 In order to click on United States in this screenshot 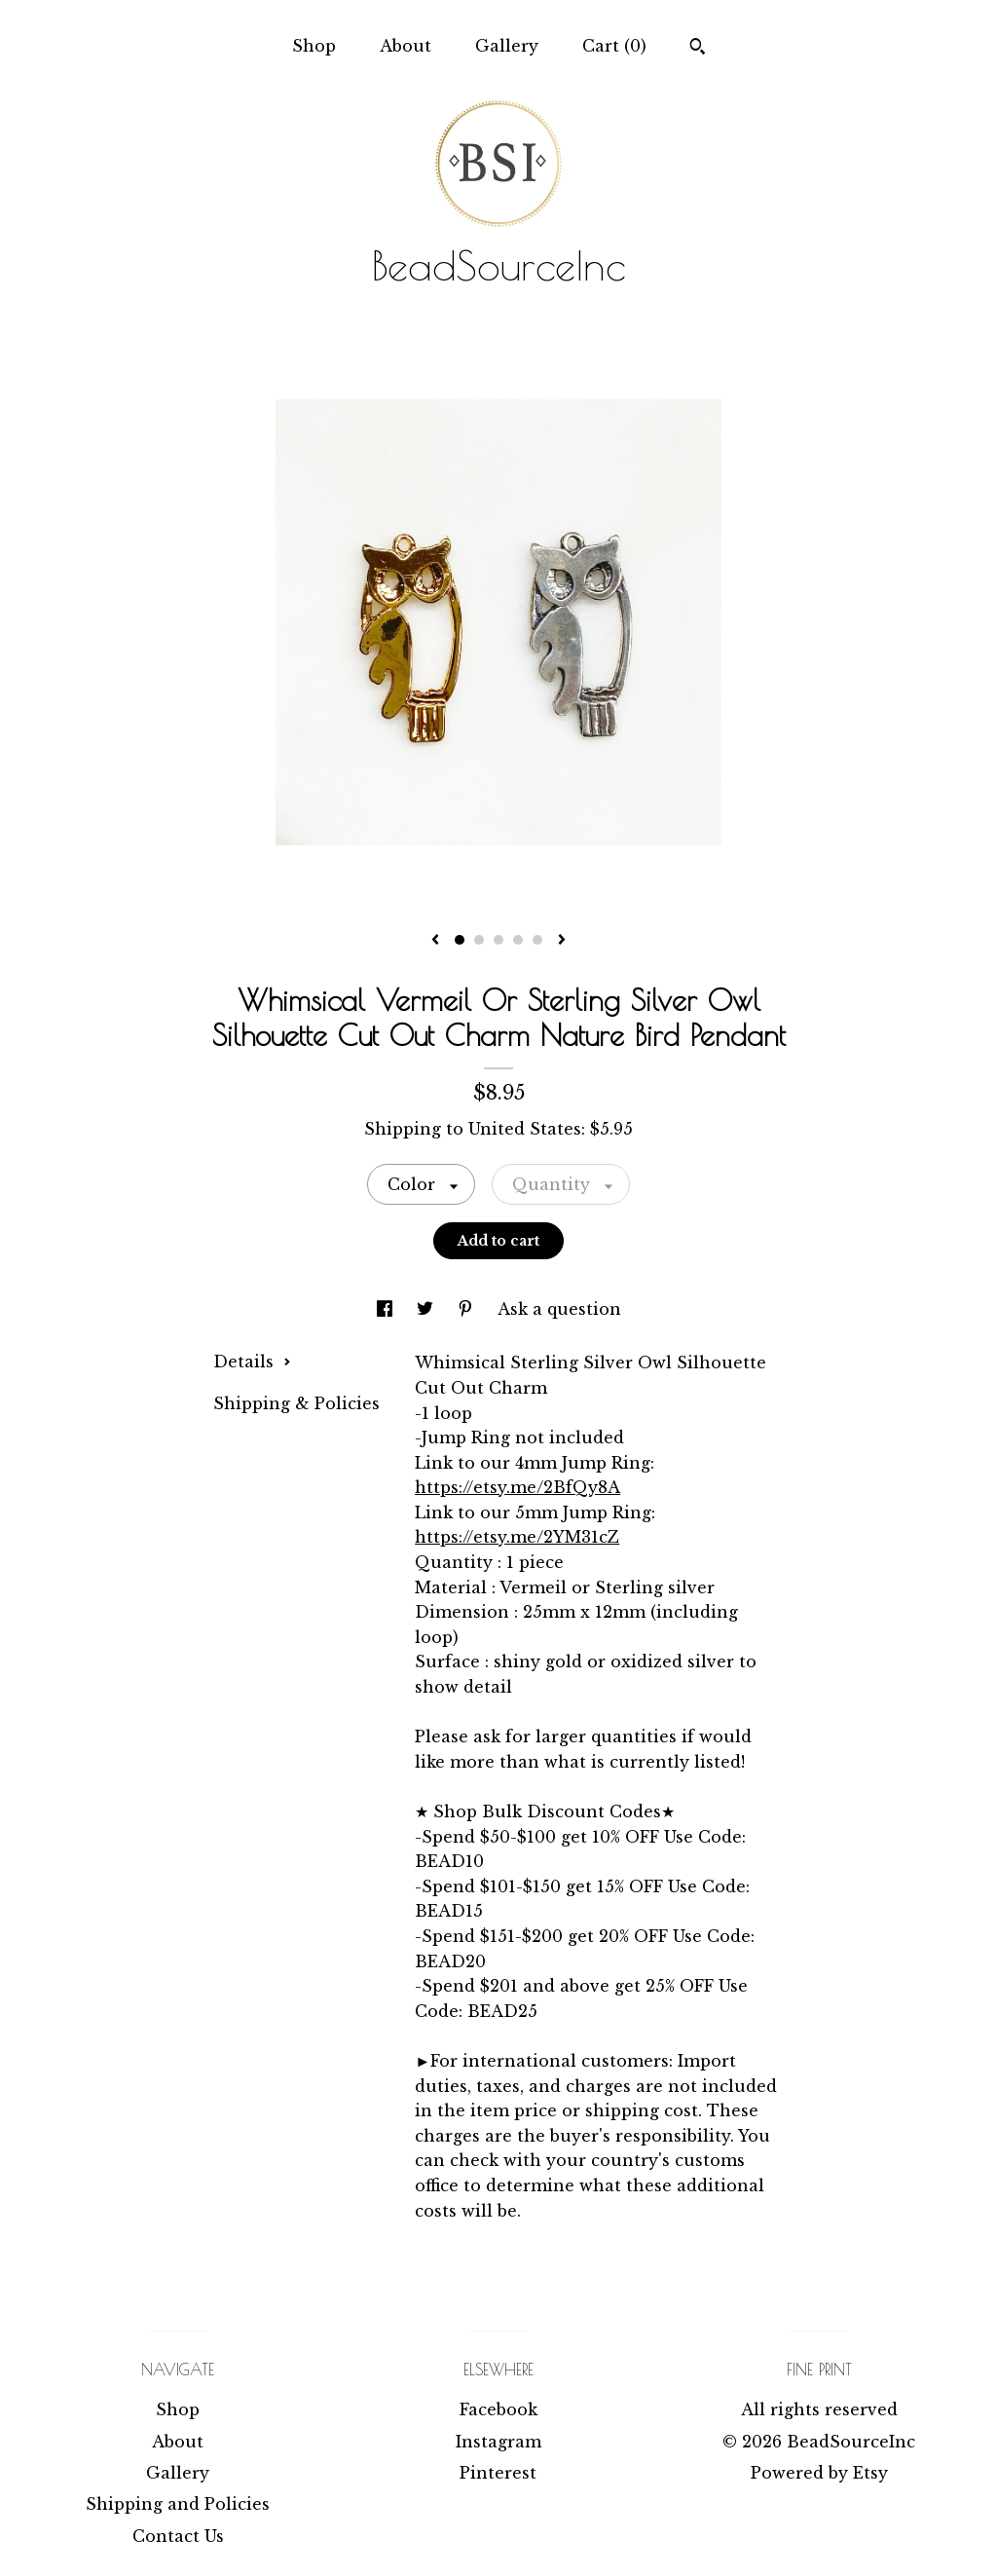, I will do `click(524, 1129)`.